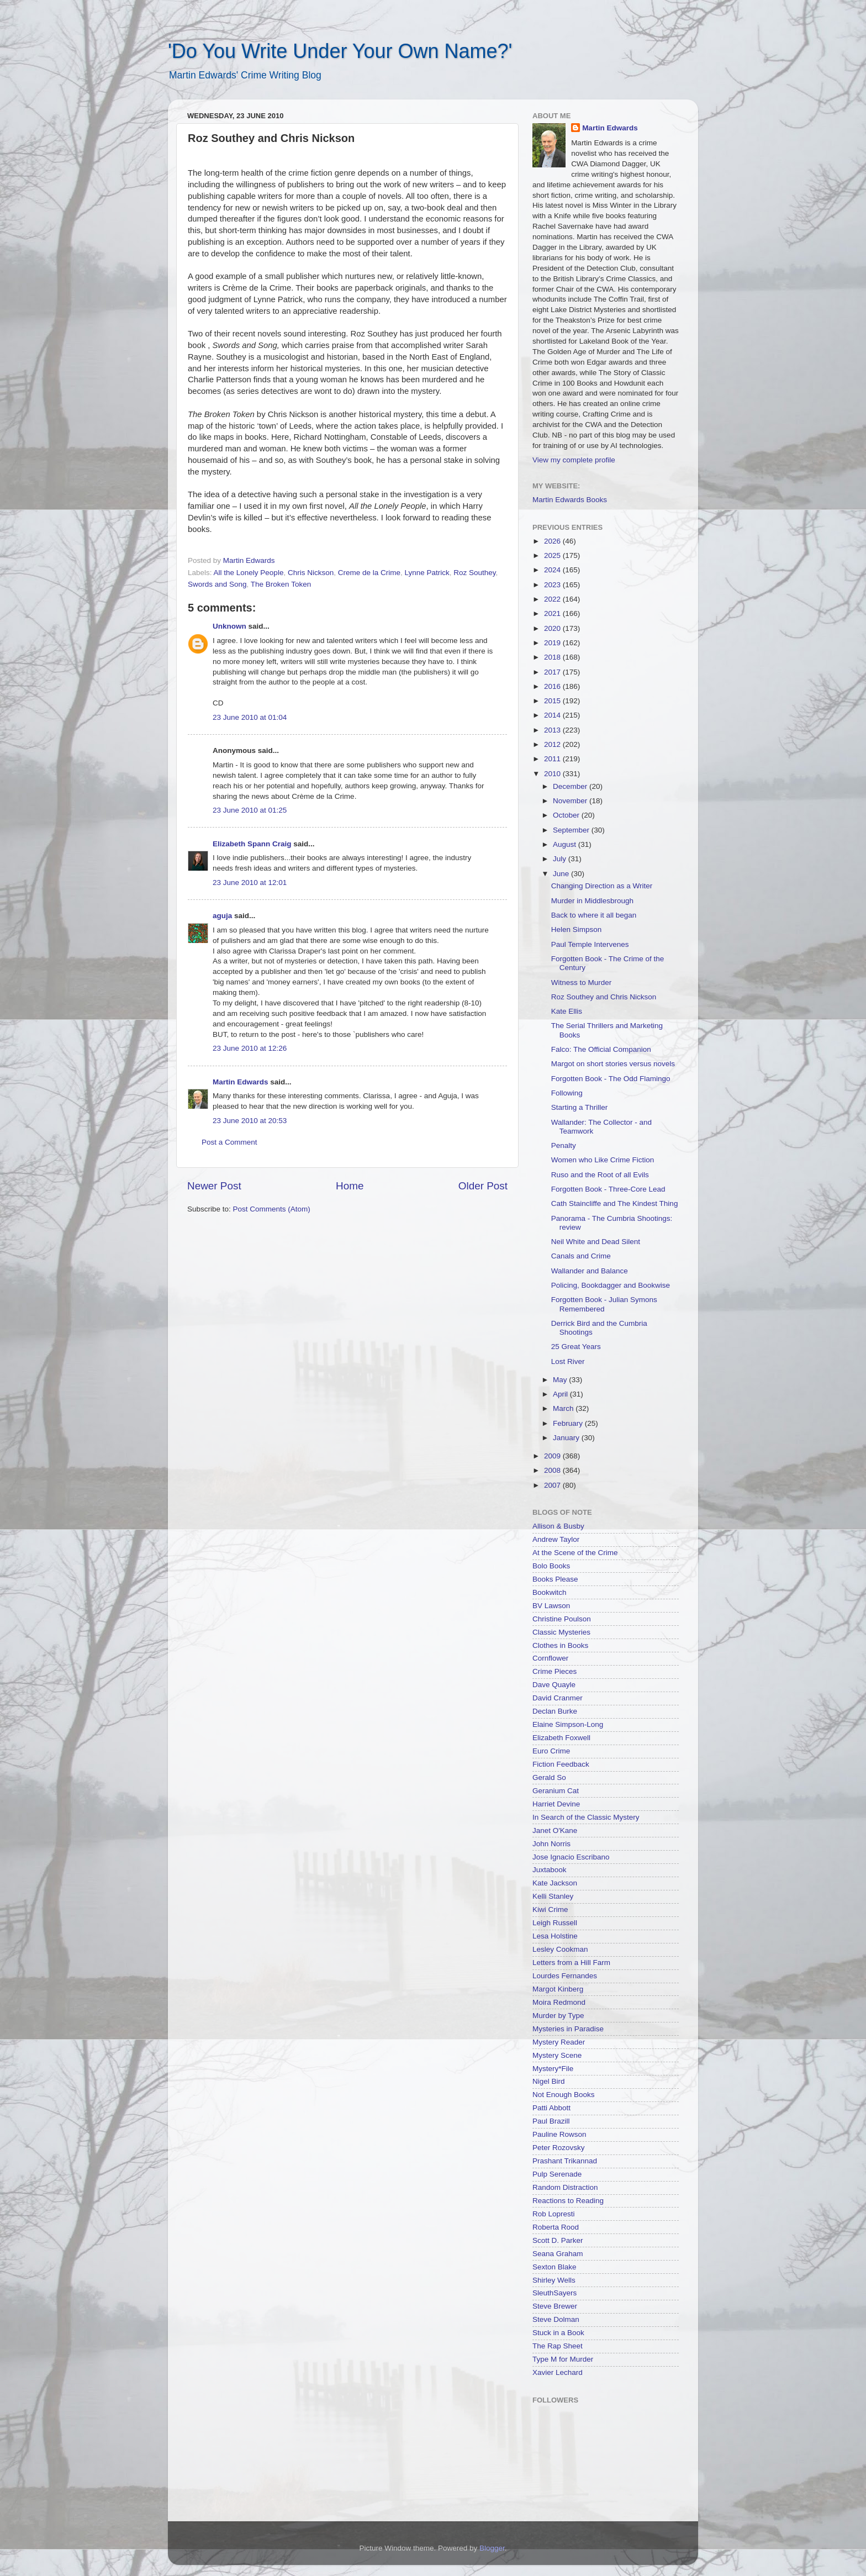  What do you see at coordinates (602, 1160) in the screenshot?
I see `Women who Like Crime Fiction` at bounding box center [602, 1160].